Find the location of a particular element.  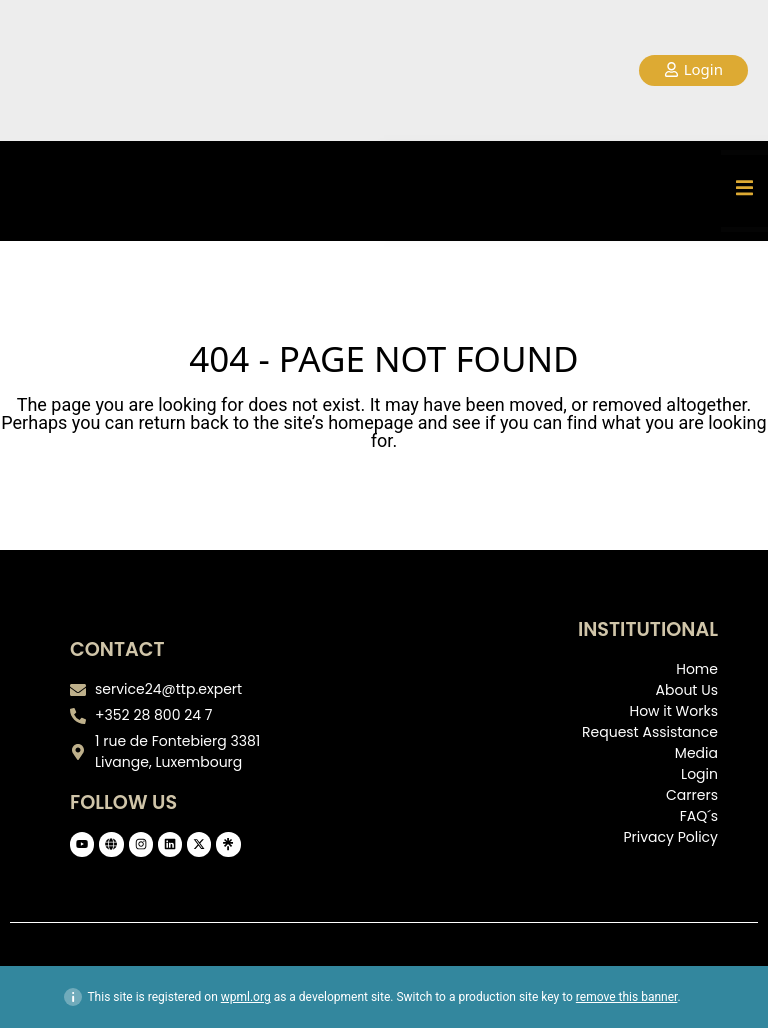

remove this banner is located at coordinates (627, 997).